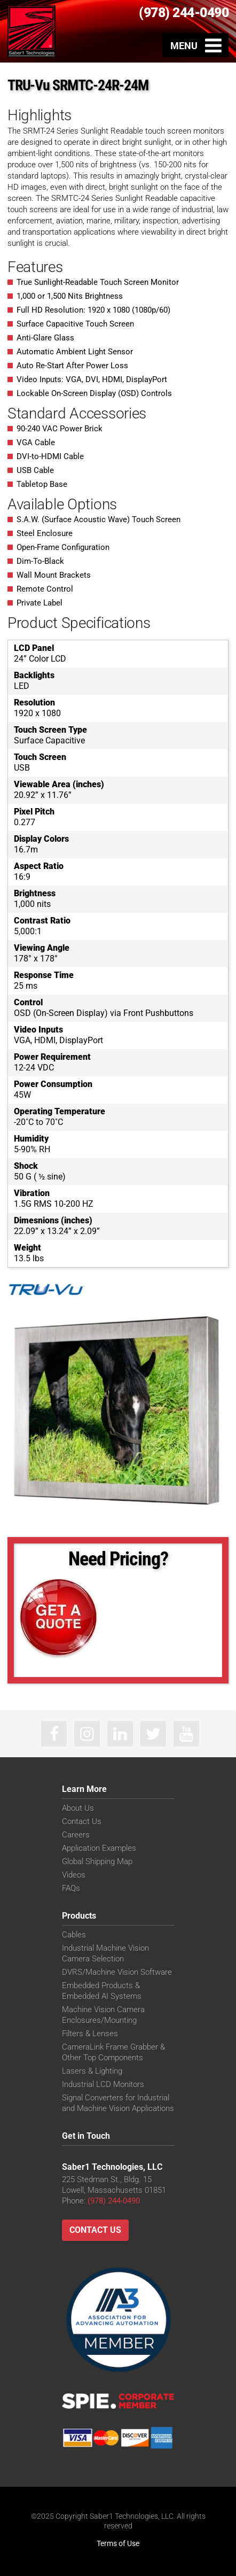  What do you see at coordinates (103, 2084) in the screenshot?
I see `Industrial LCD Monitors` at bounding box center [103, 2084].